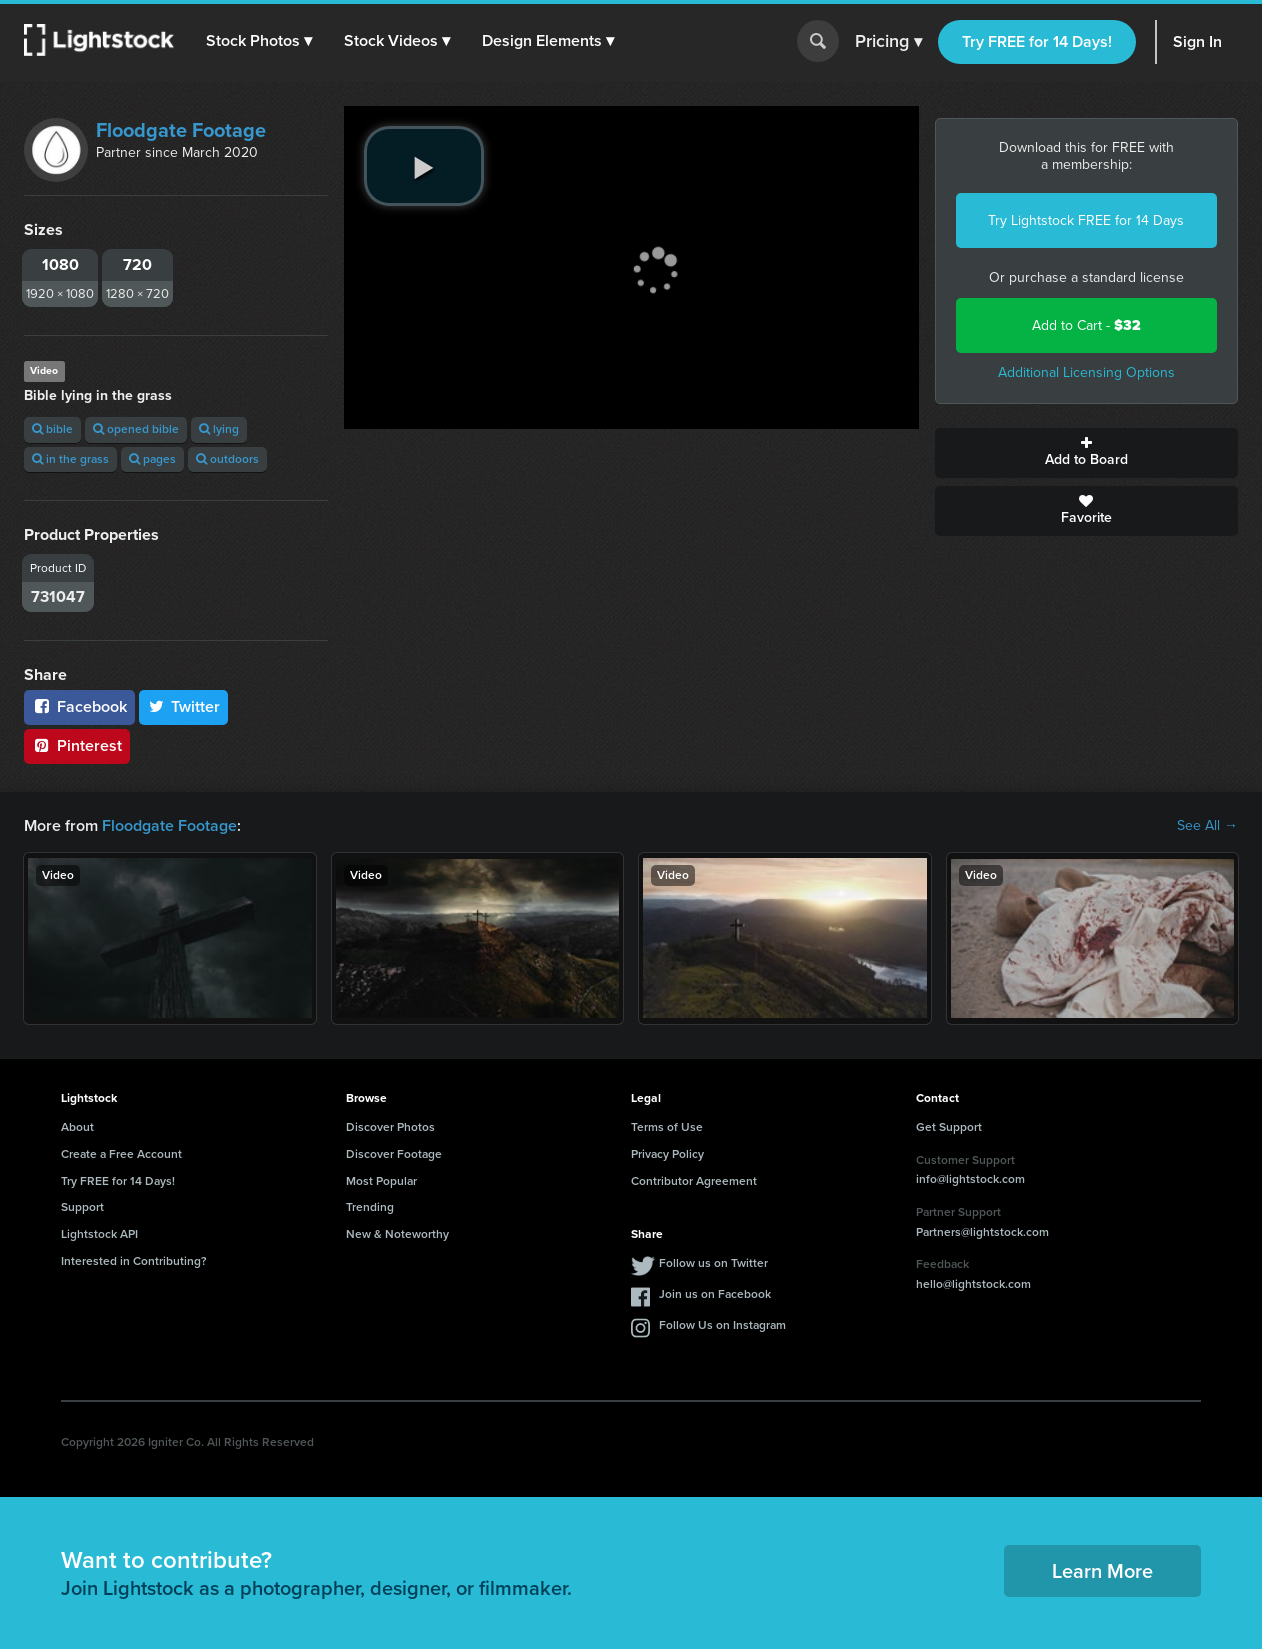  What do you see at coordinates (1037, 41) in the screenshot?
I see `Try FREE for 14 Days!` at bounding box center [1037, 41].